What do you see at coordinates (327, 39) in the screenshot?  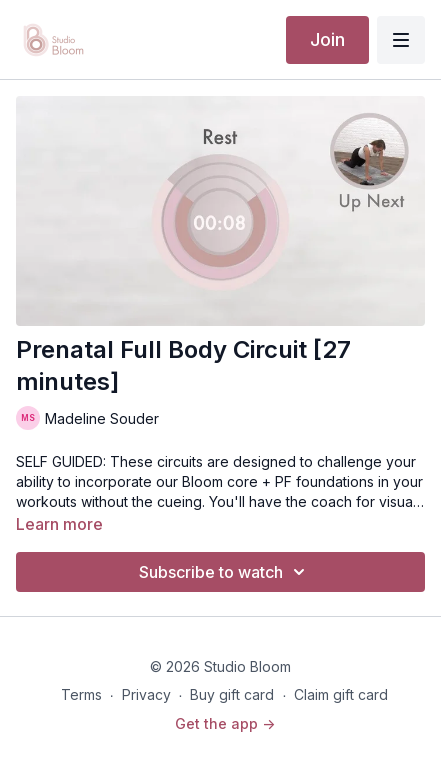 I see `Join` at bounding box center [327, 39].